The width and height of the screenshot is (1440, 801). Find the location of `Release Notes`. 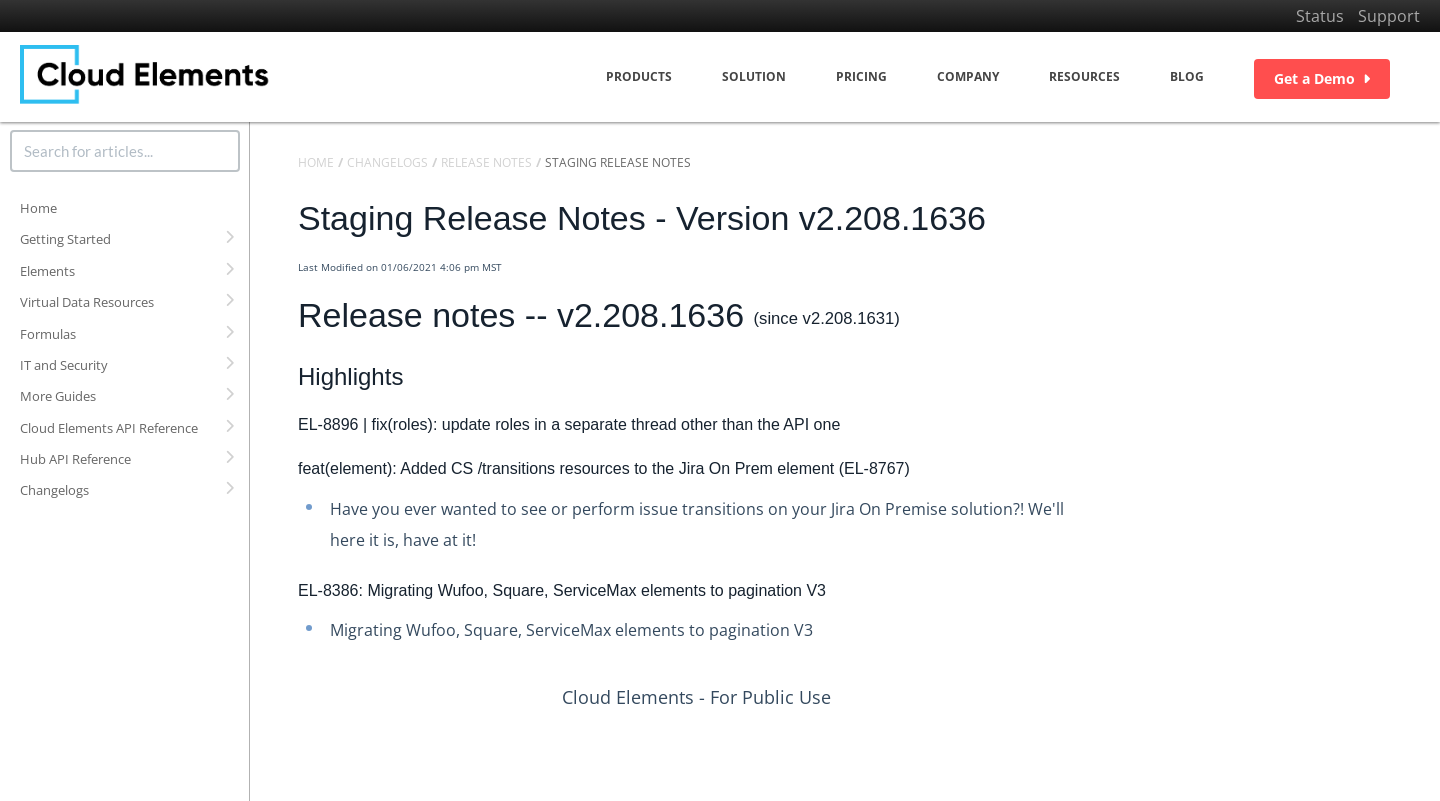

Release Notes is located at coordinates (486, 162).